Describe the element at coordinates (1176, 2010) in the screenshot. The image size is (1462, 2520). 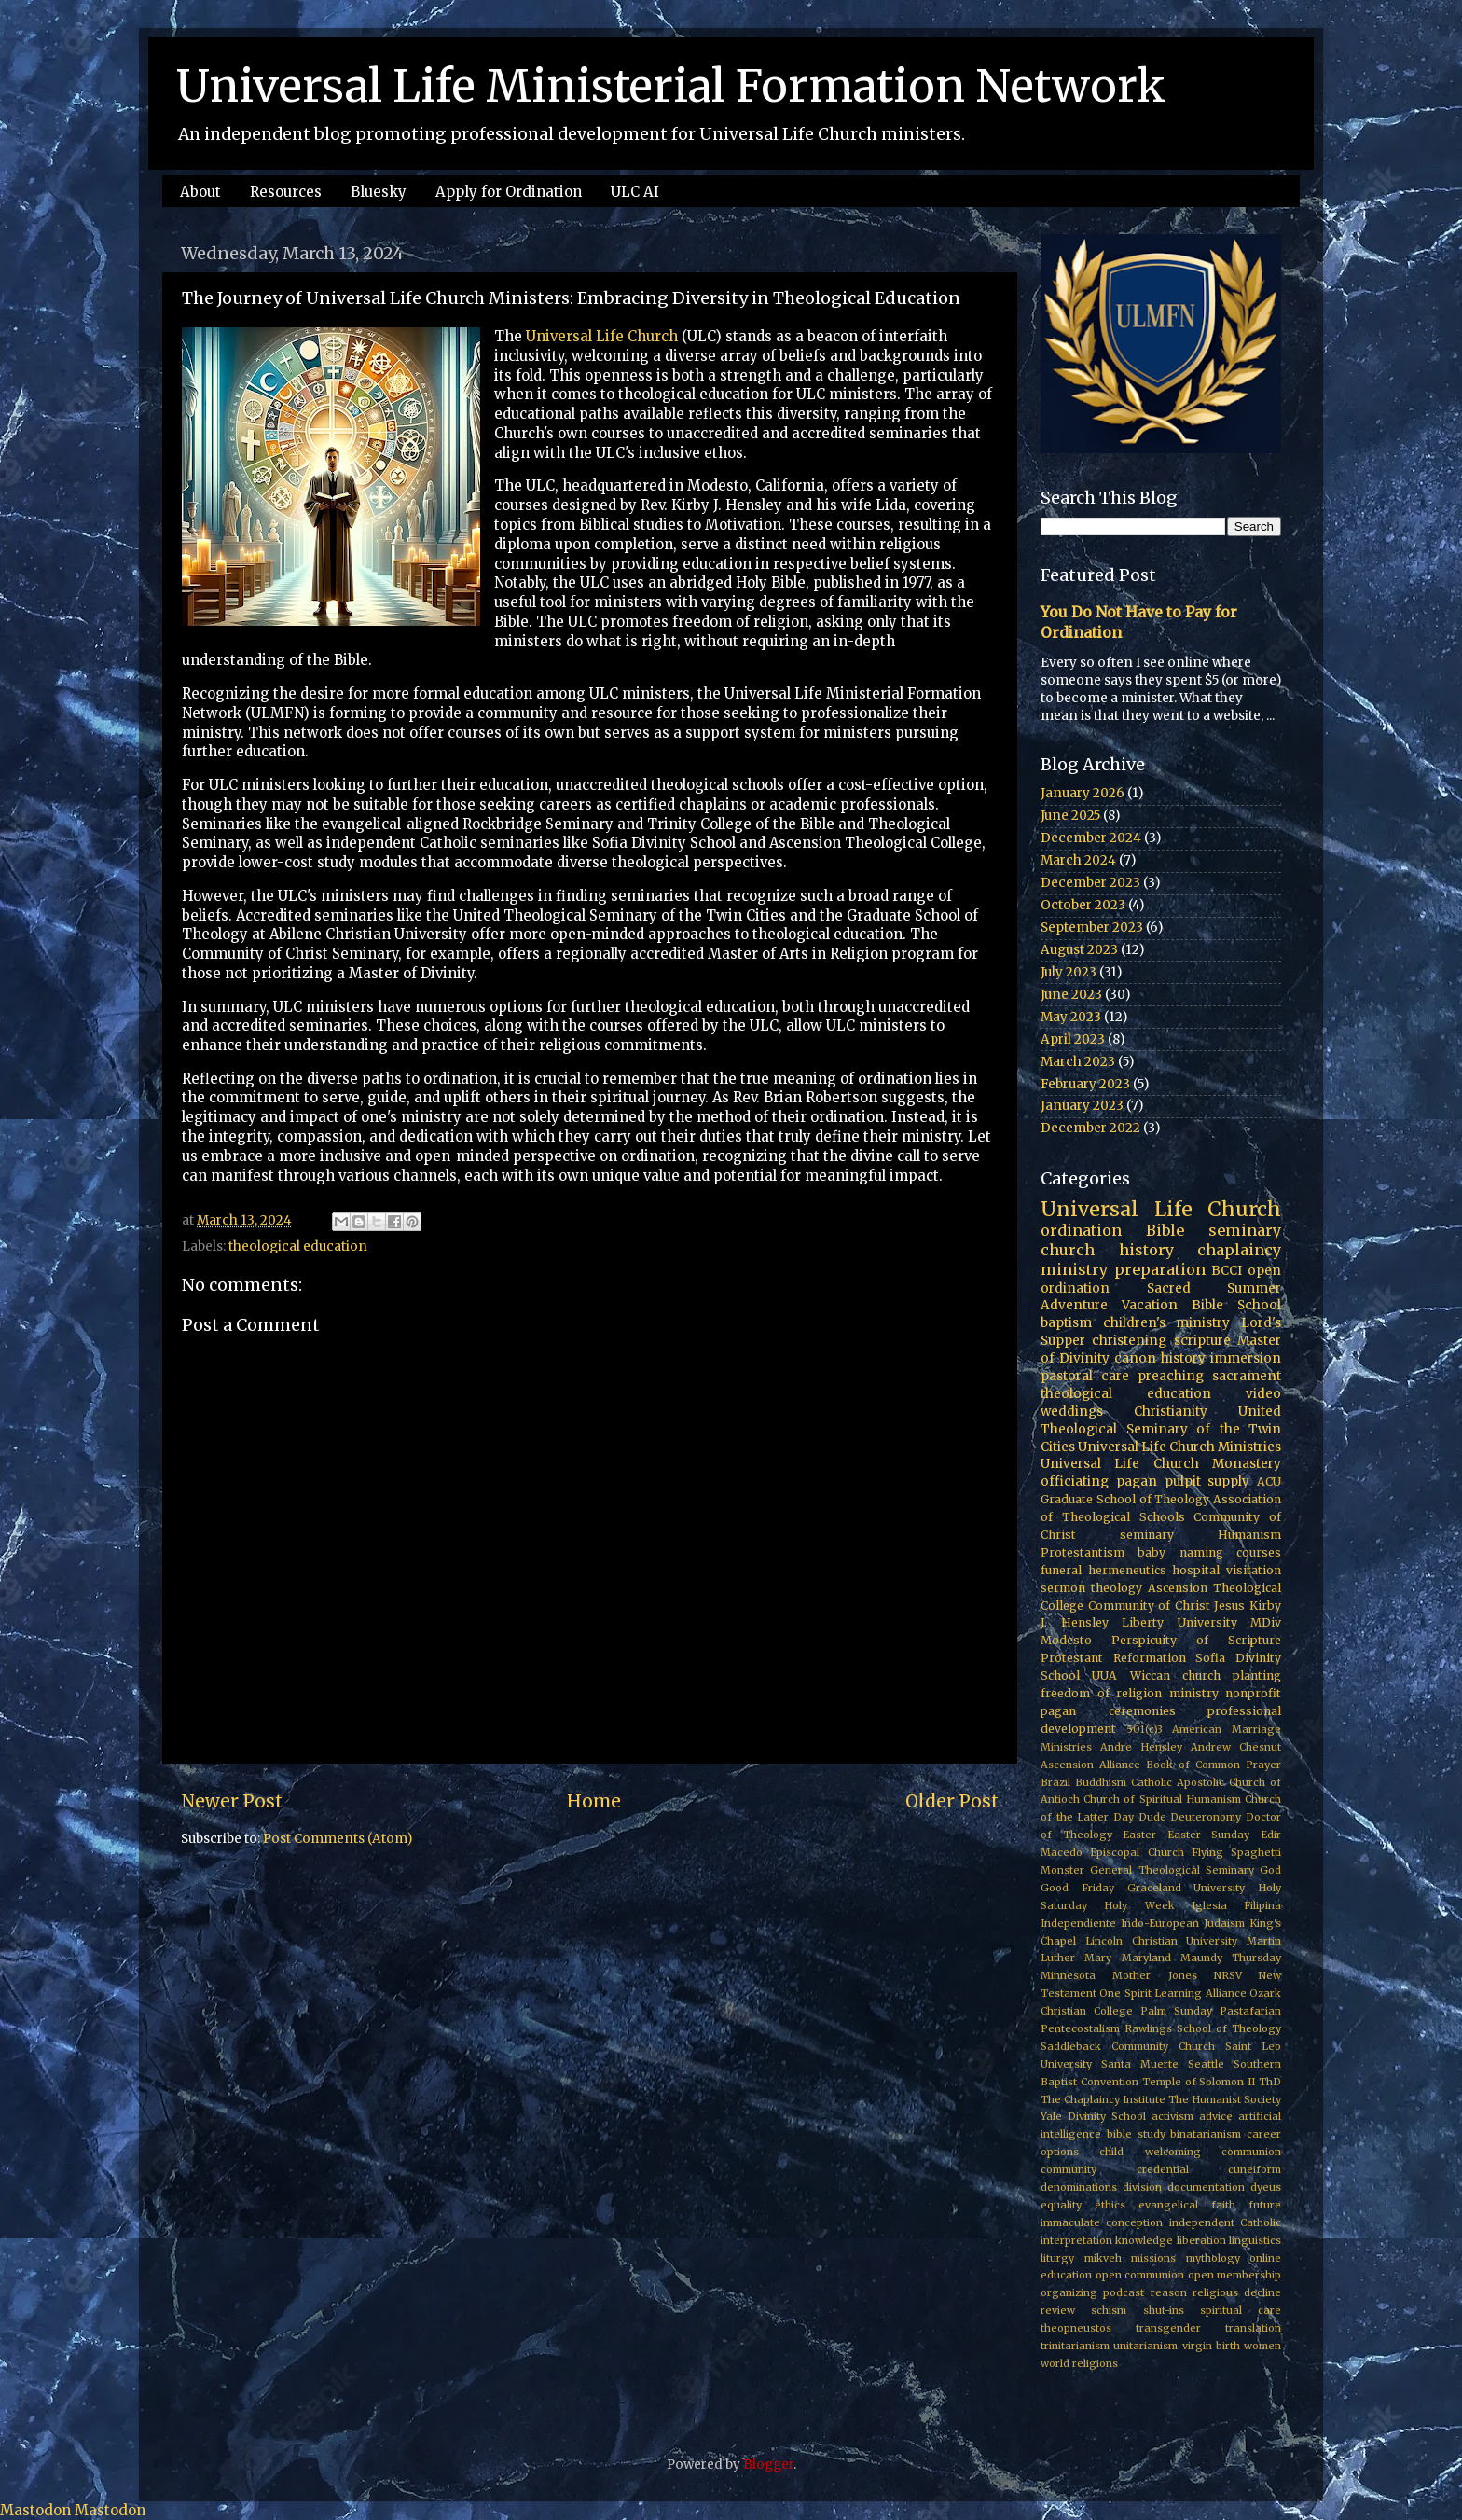
I see `Palm Sunday` at that location.